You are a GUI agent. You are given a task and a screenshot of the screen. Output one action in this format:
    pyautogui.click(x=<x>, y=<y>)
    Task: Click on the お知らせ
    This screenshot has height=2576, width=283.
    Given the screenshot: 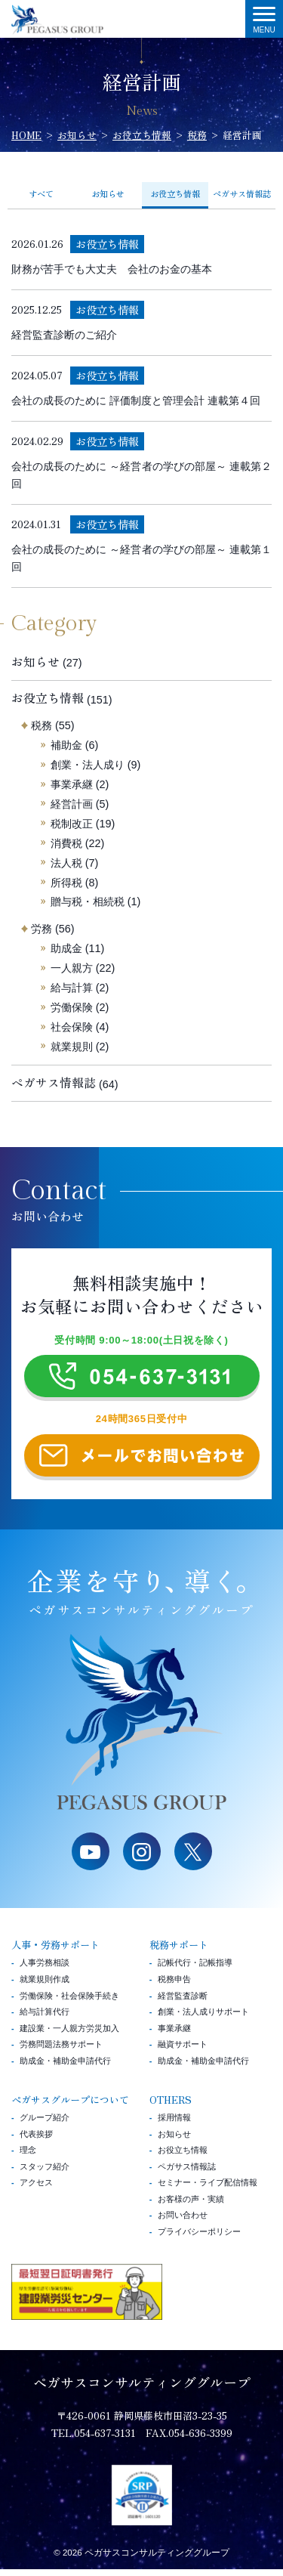 What is the action you would take?
    pyautogui.click(x=108, y=193)
    